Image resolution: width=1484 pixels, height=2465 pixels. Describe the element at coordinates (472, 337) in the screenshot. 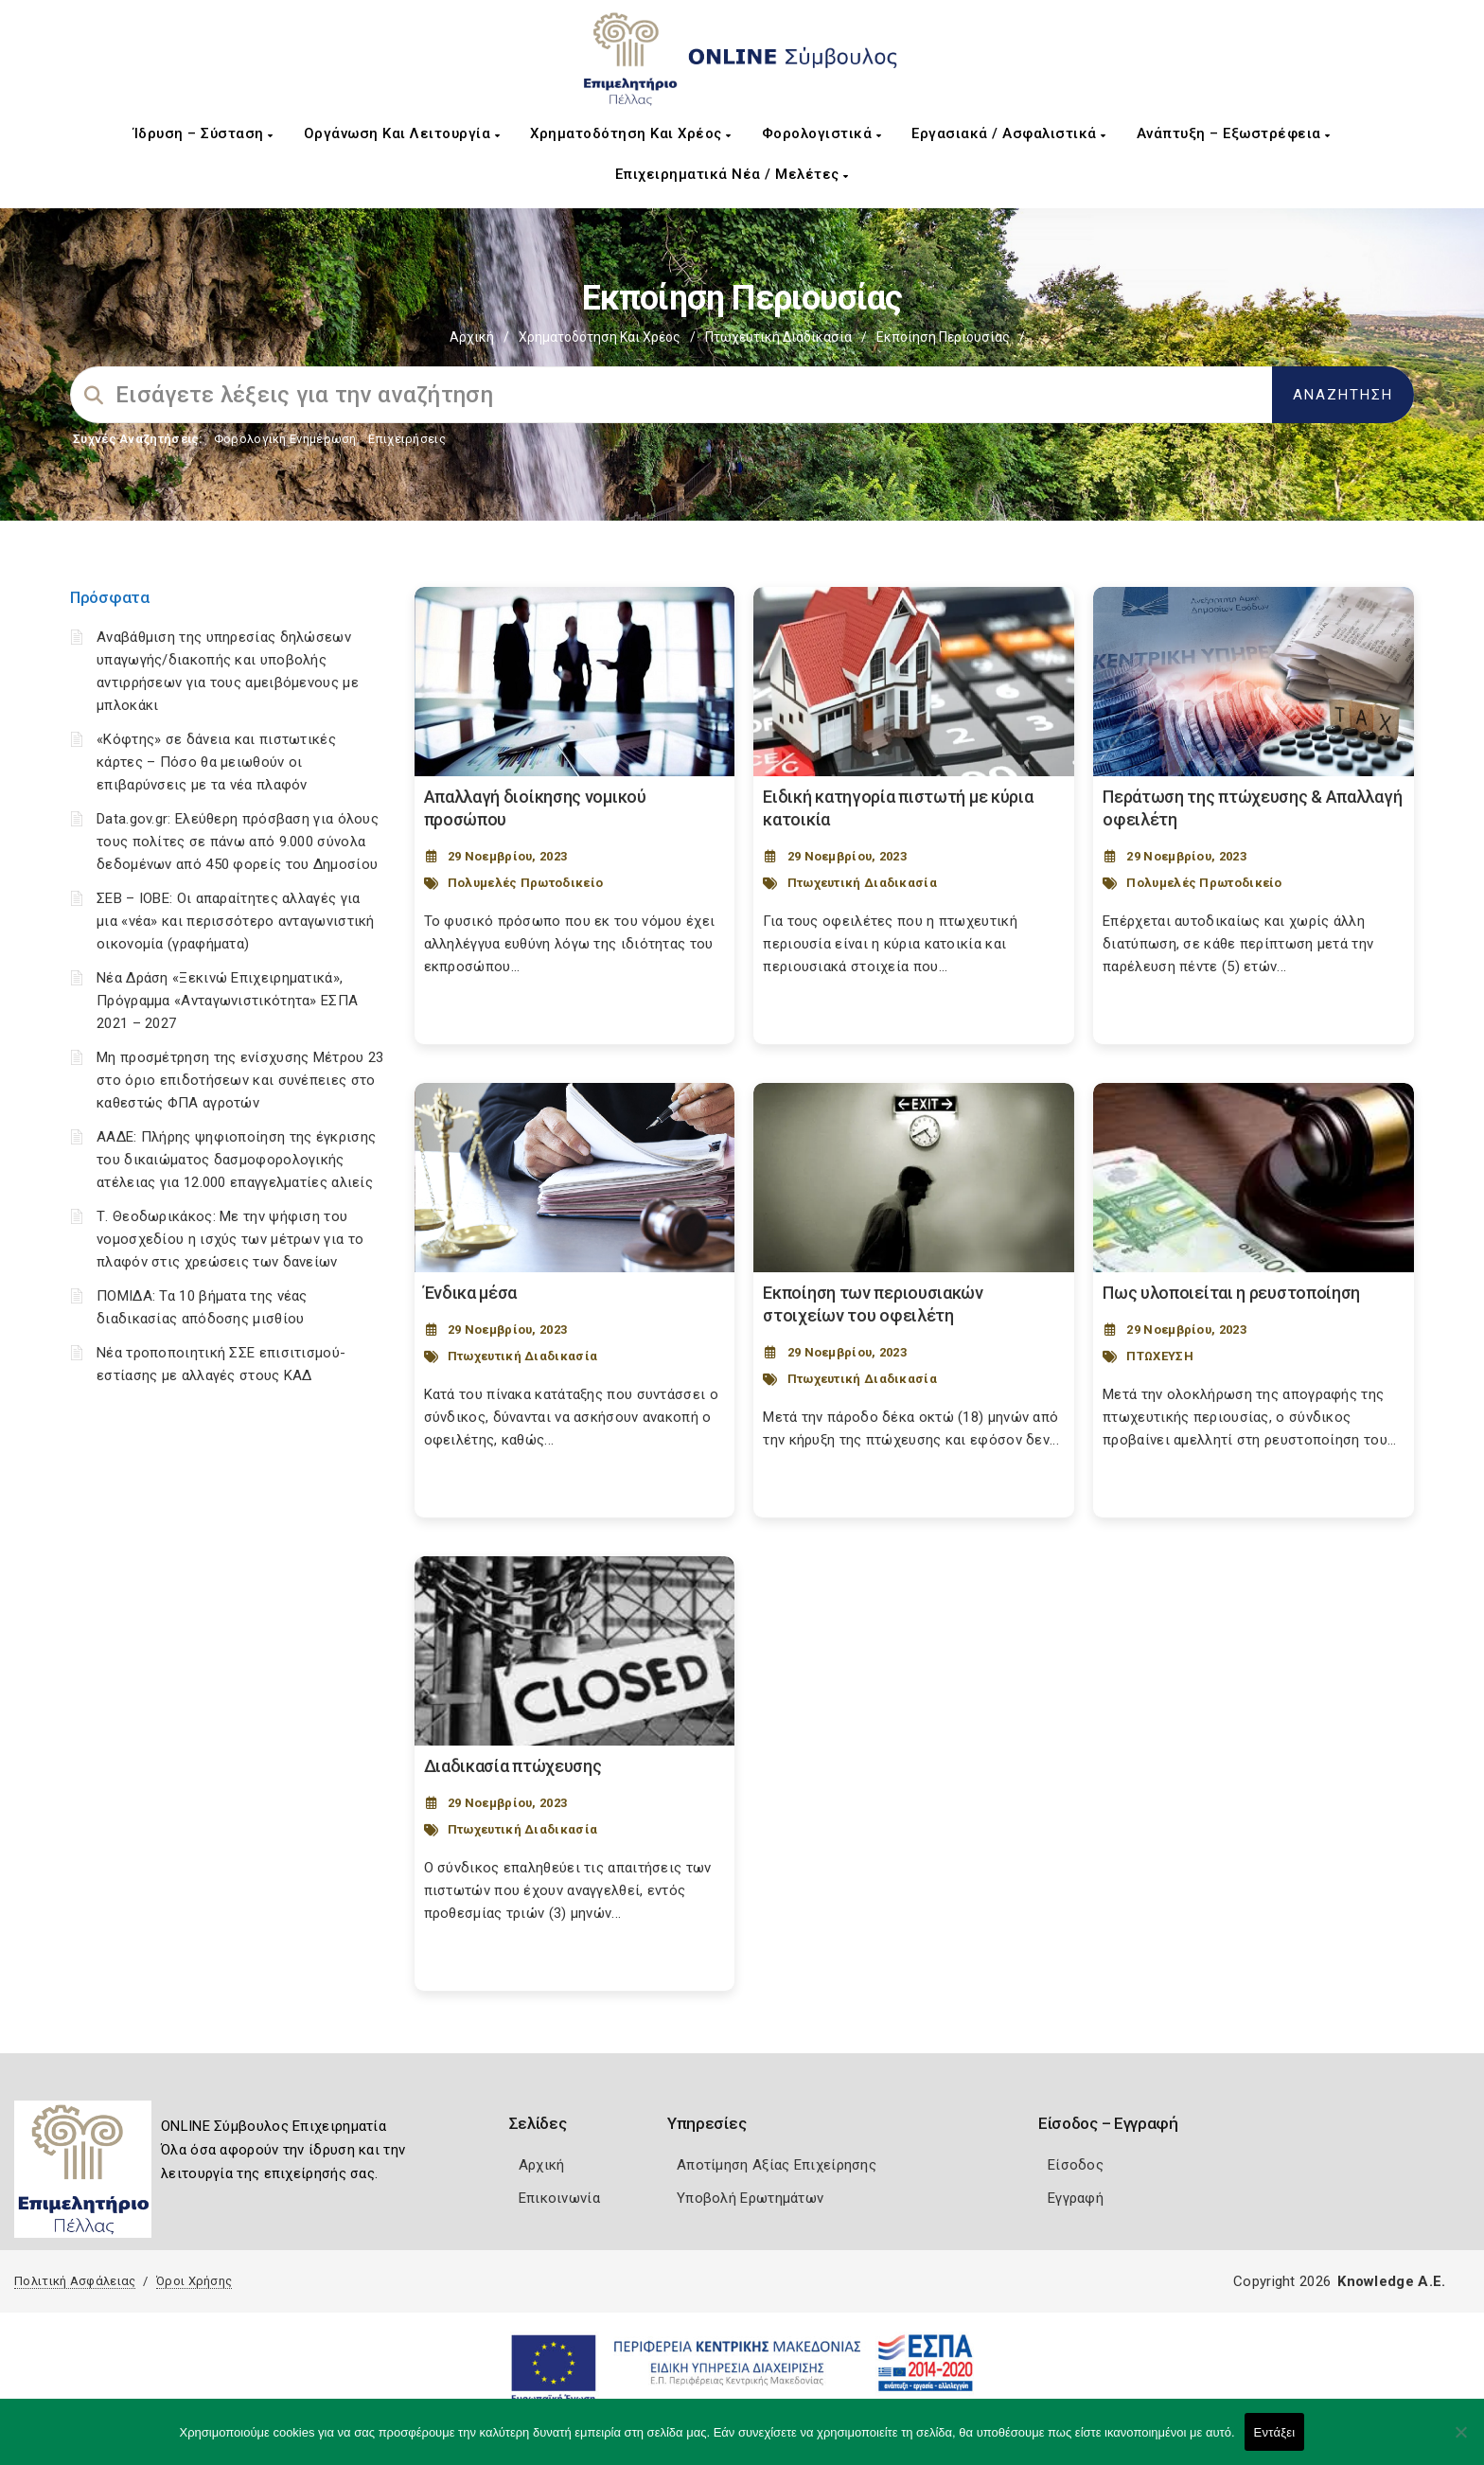

I see `Αρχική` at that location.